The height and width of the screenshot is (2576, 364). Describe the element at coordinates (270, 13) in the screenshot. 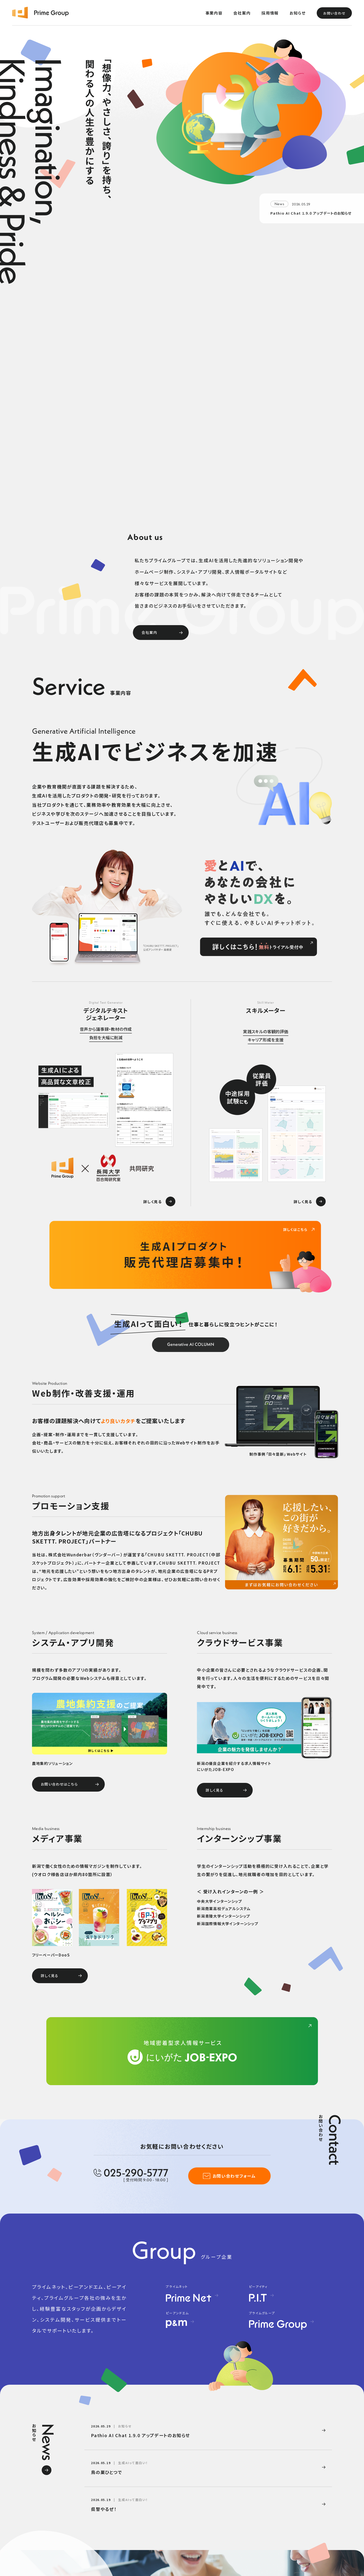

I see `採用情報` at that location.